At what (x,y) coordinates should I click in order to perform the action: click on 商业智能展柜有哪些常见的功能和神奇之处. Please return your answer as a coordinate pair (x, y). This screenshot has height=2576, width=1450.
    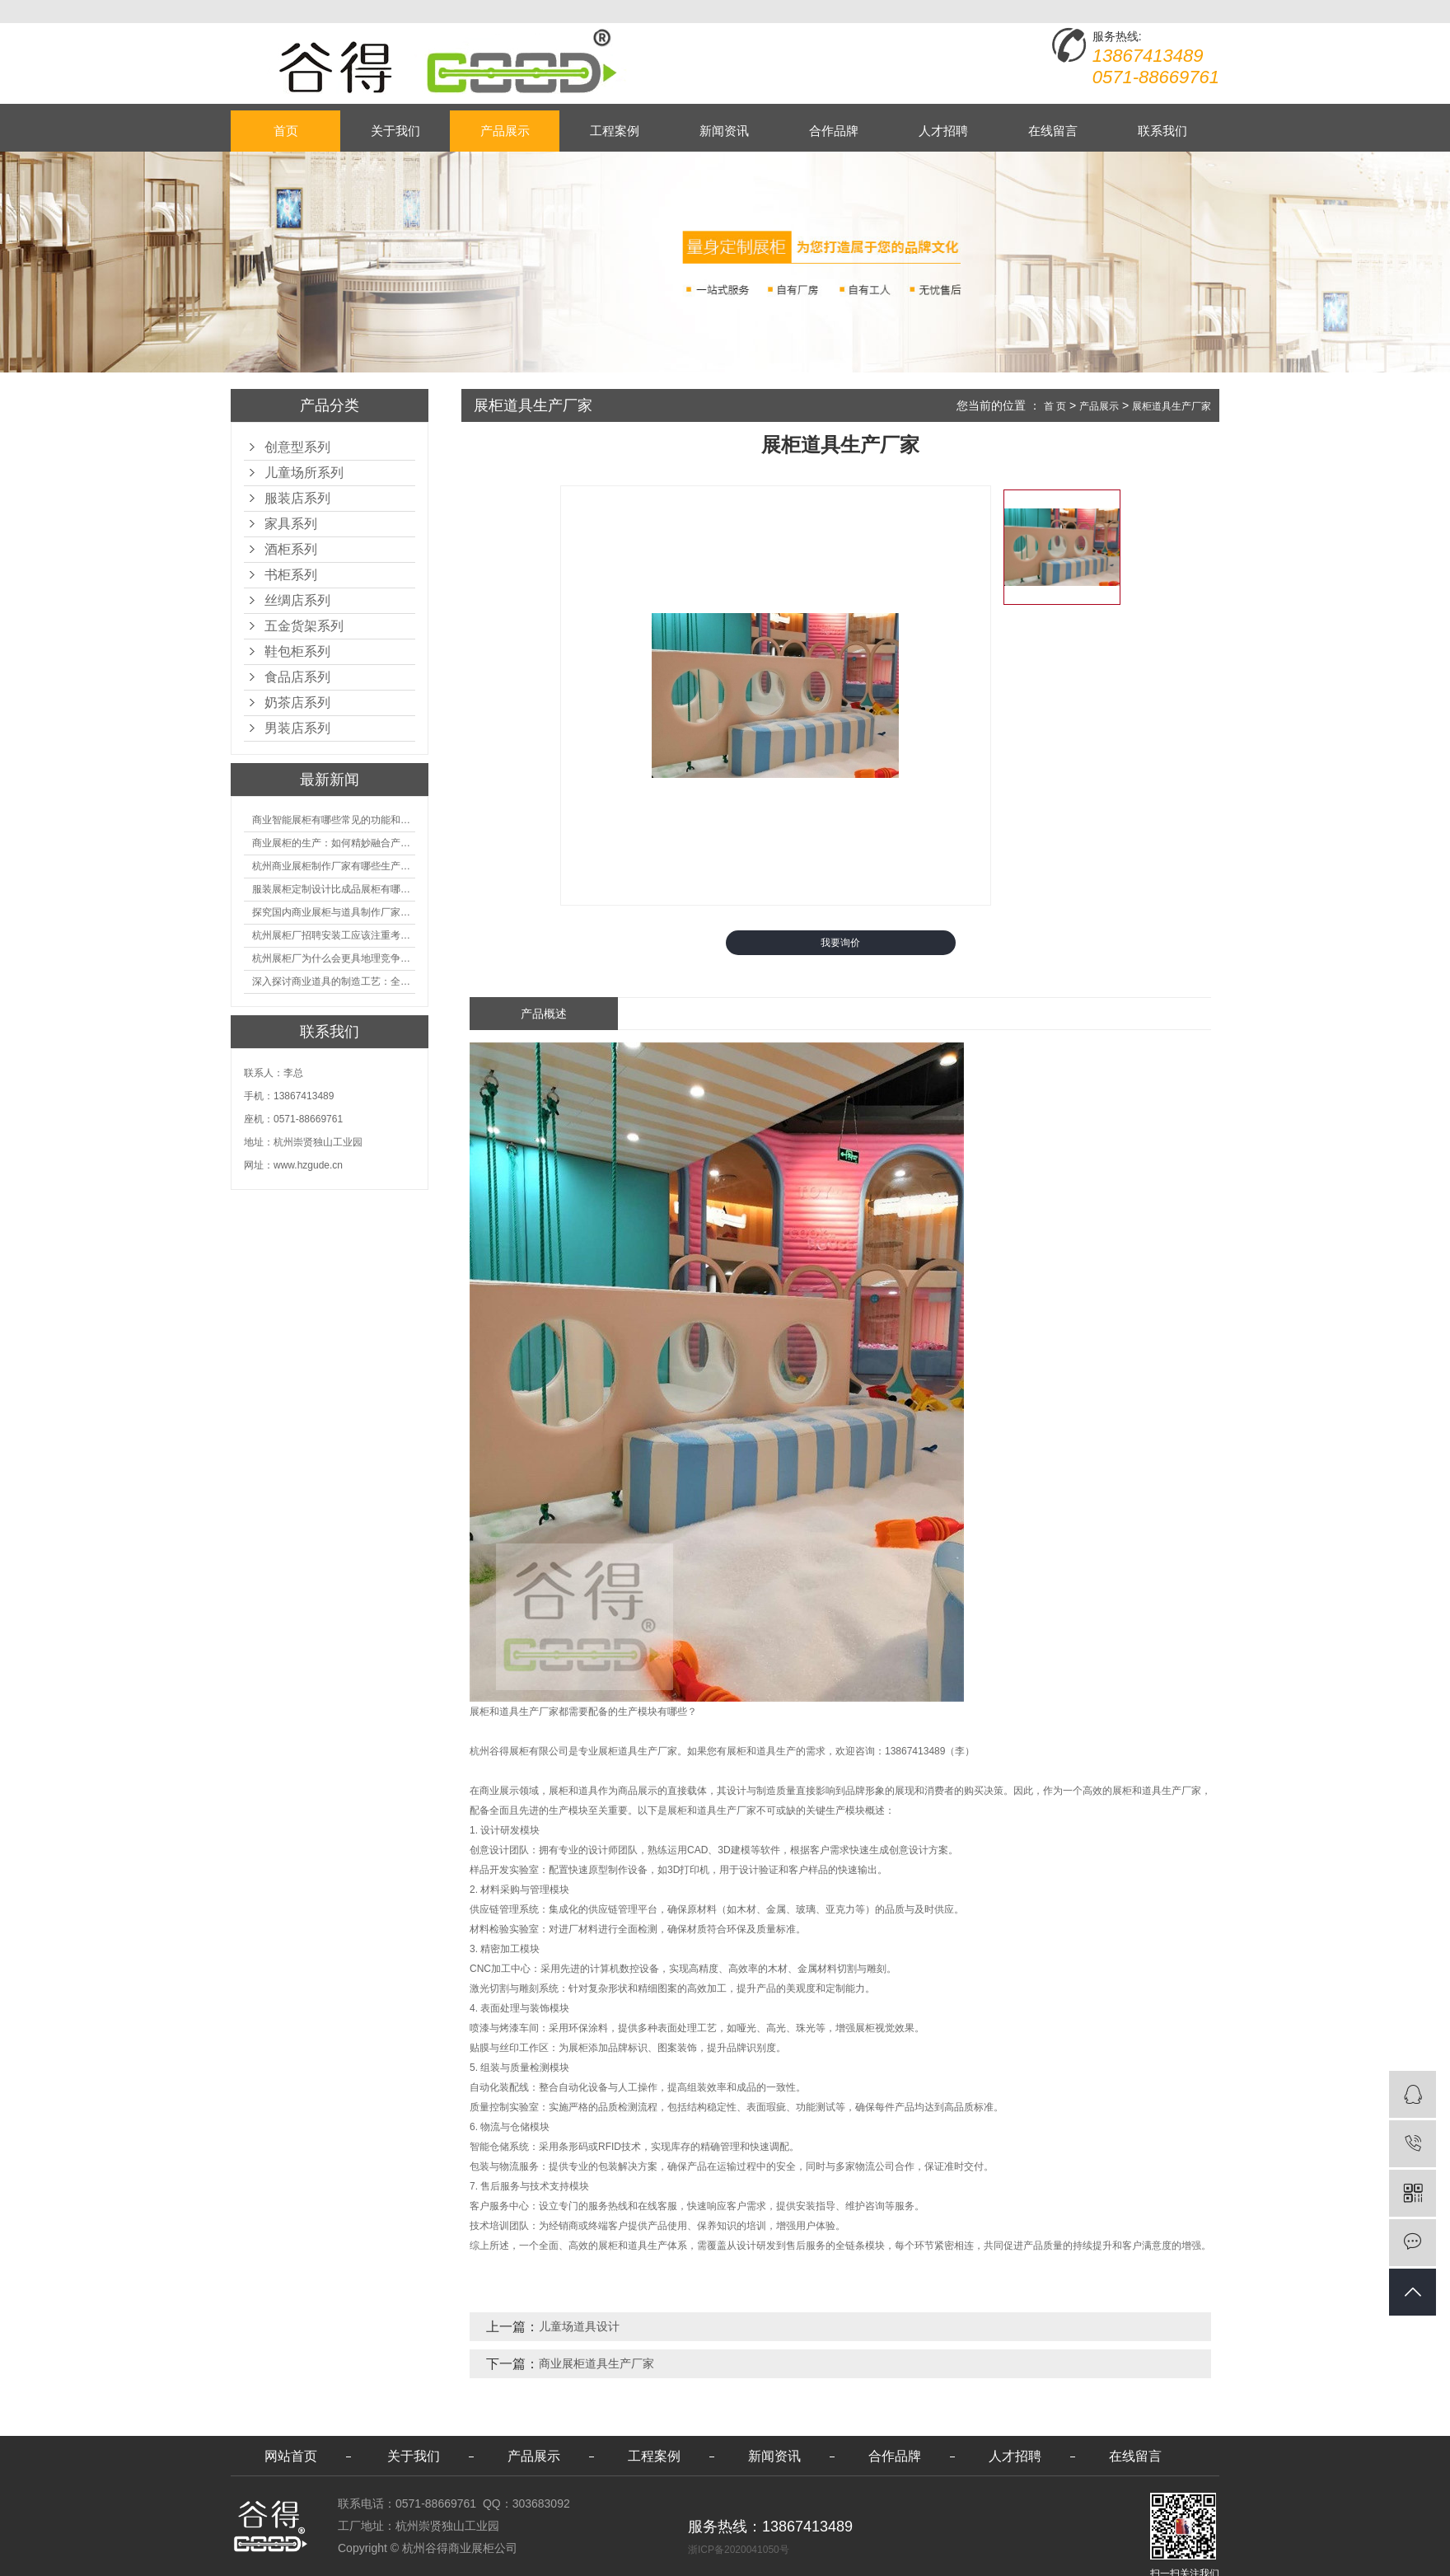
    Looking at the image, I should click on (333, 820).